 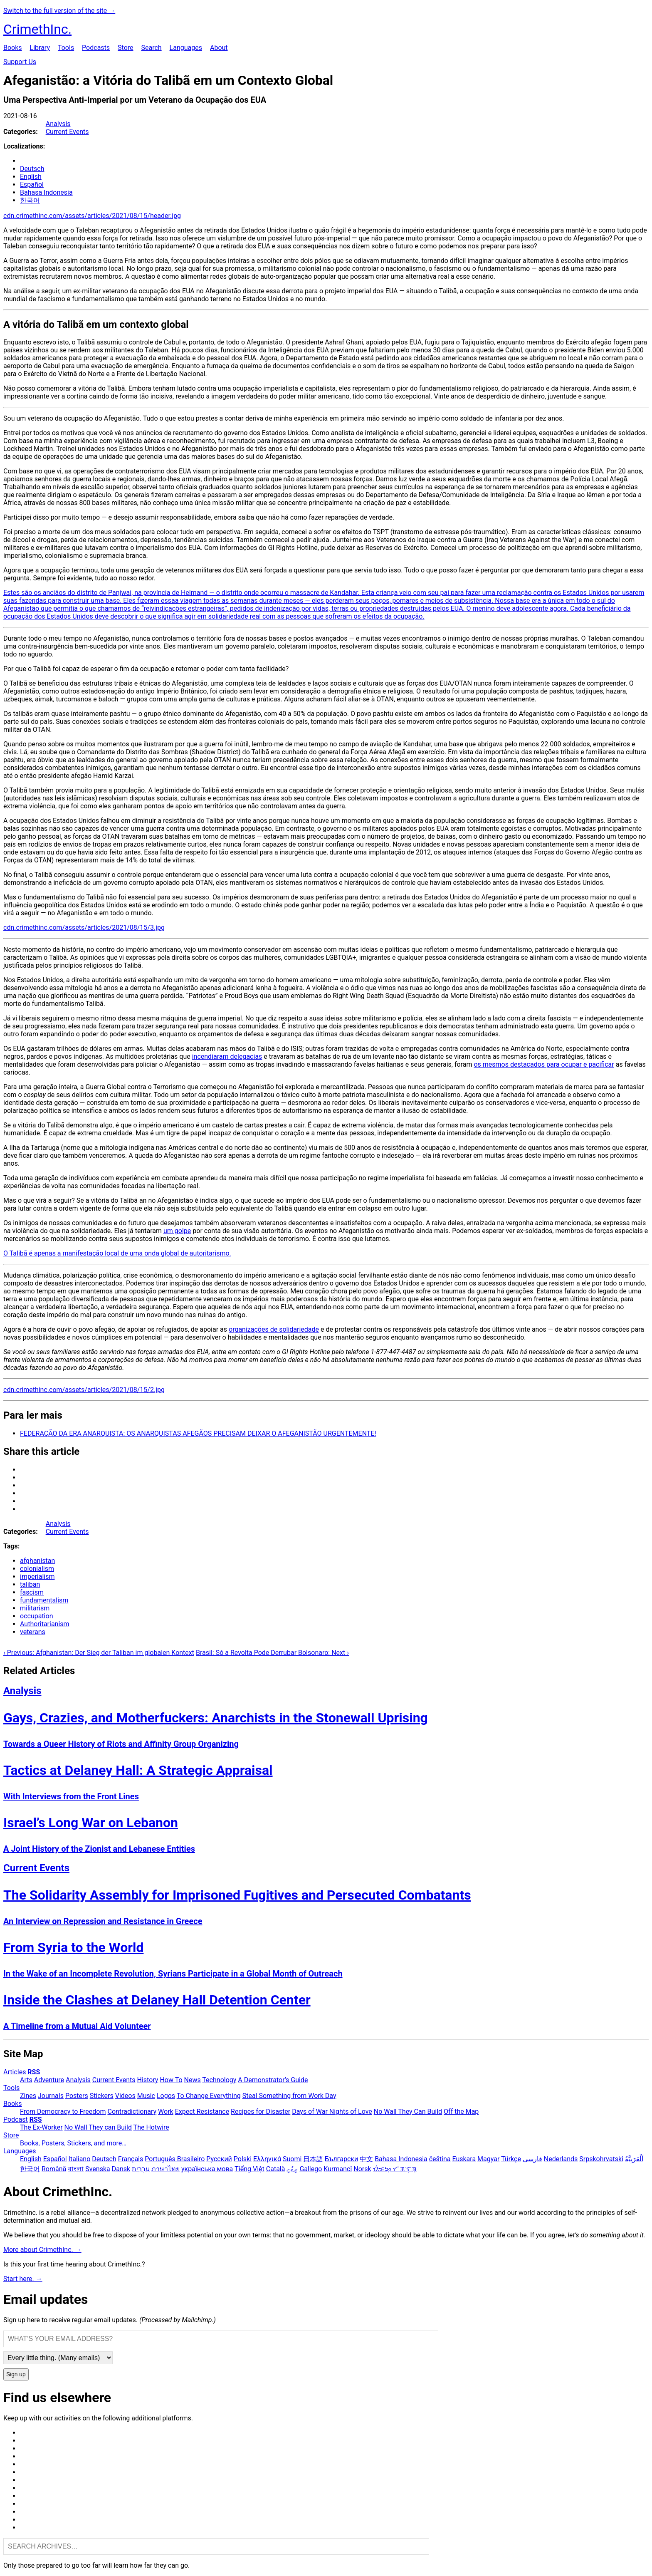 What do you see at coordinates (292, 2159) in the screenshot?
I see `Suomi` at bounding box center [292, 2159].